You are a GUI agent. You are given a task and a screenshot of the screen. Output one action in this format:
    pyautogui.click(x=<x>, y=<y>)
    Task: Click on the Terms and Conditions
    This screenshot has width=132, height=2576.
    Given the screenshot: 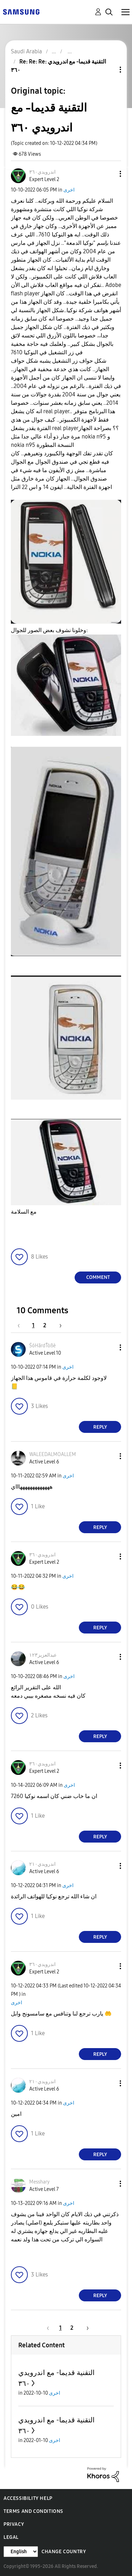 What is the action you would take?
    pyautogui.click(x=33, y=2511)
    